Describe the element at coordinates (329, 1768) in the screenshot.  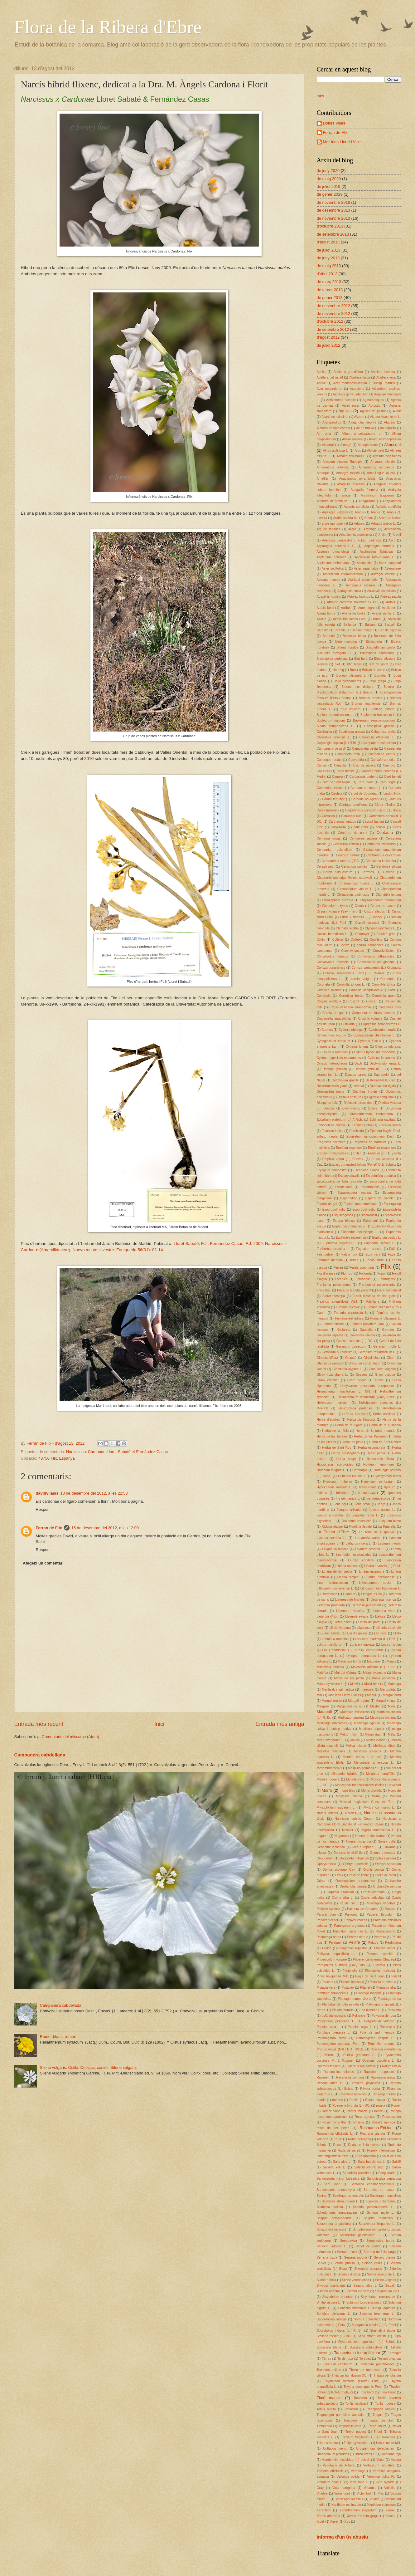
I see `Mesembriantem fi` at that location.